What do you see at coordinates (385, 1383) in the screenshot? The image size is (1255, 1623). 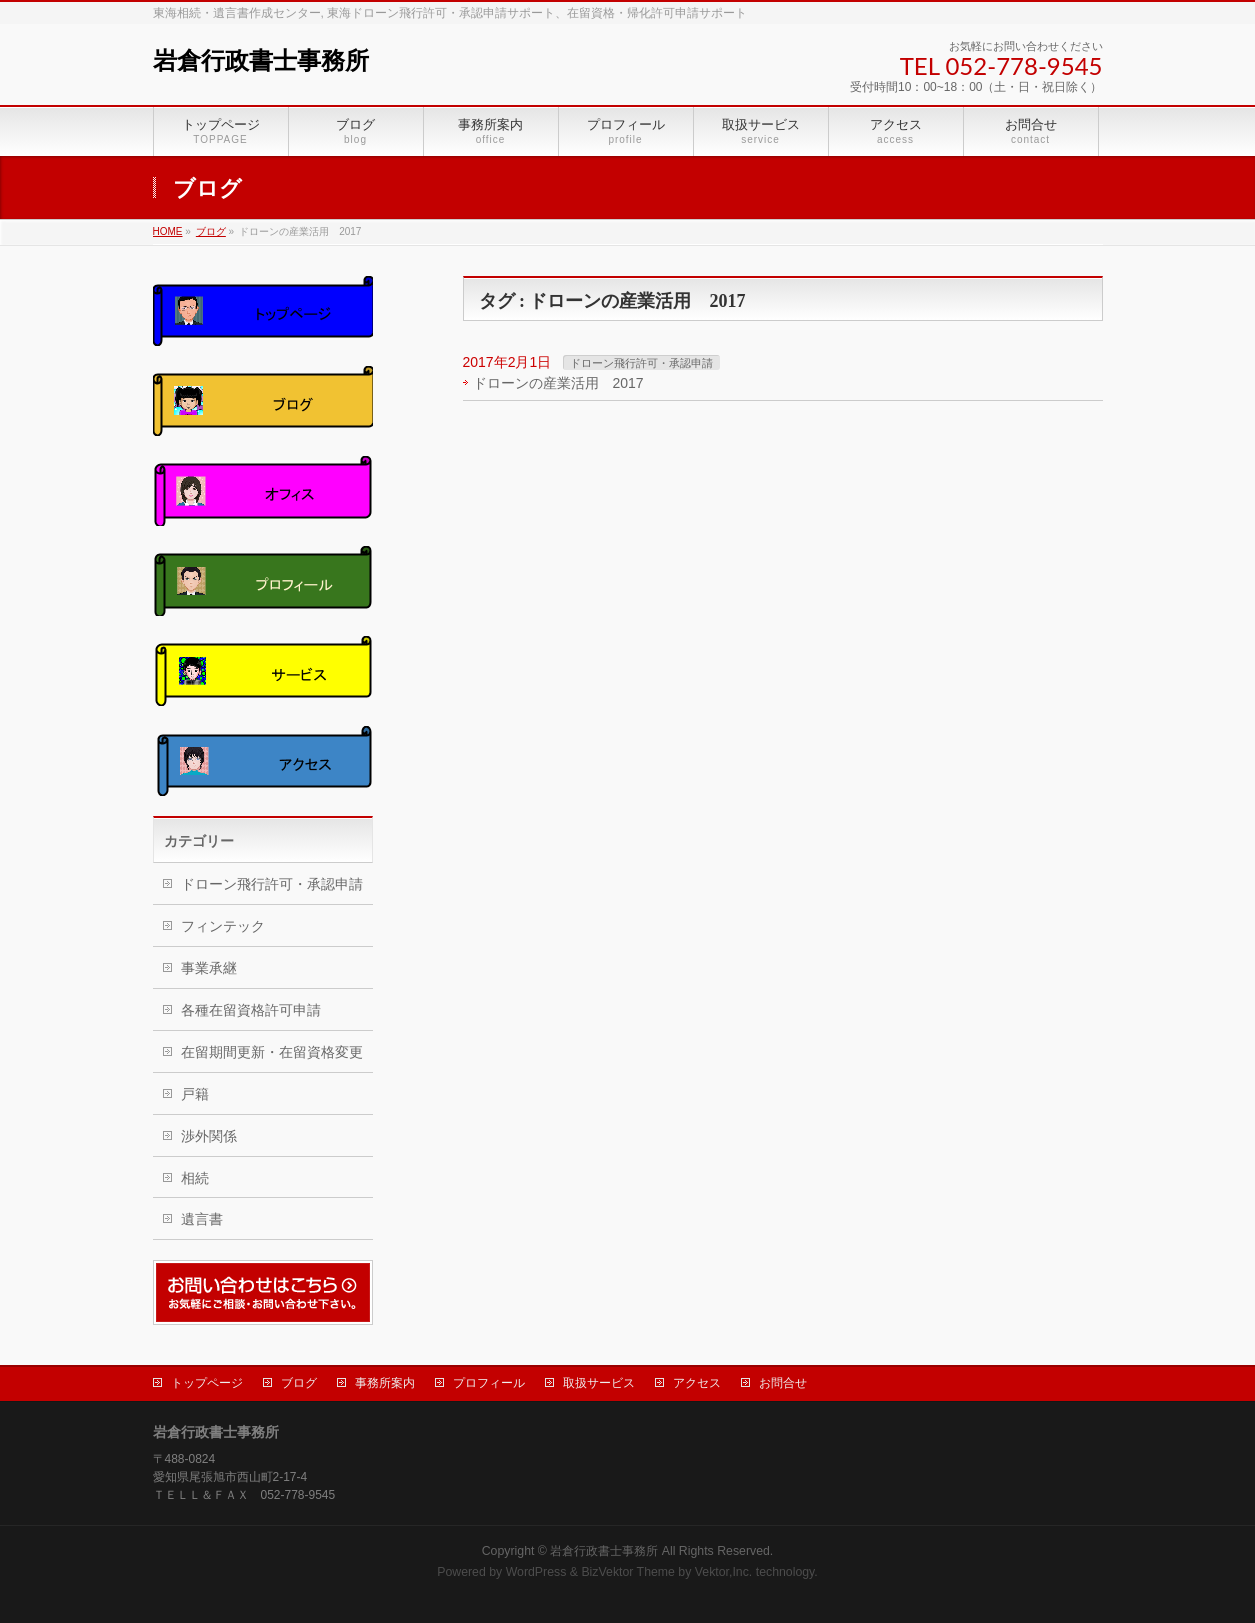 I see `事務所案内` at bounding box center [385, 1383].